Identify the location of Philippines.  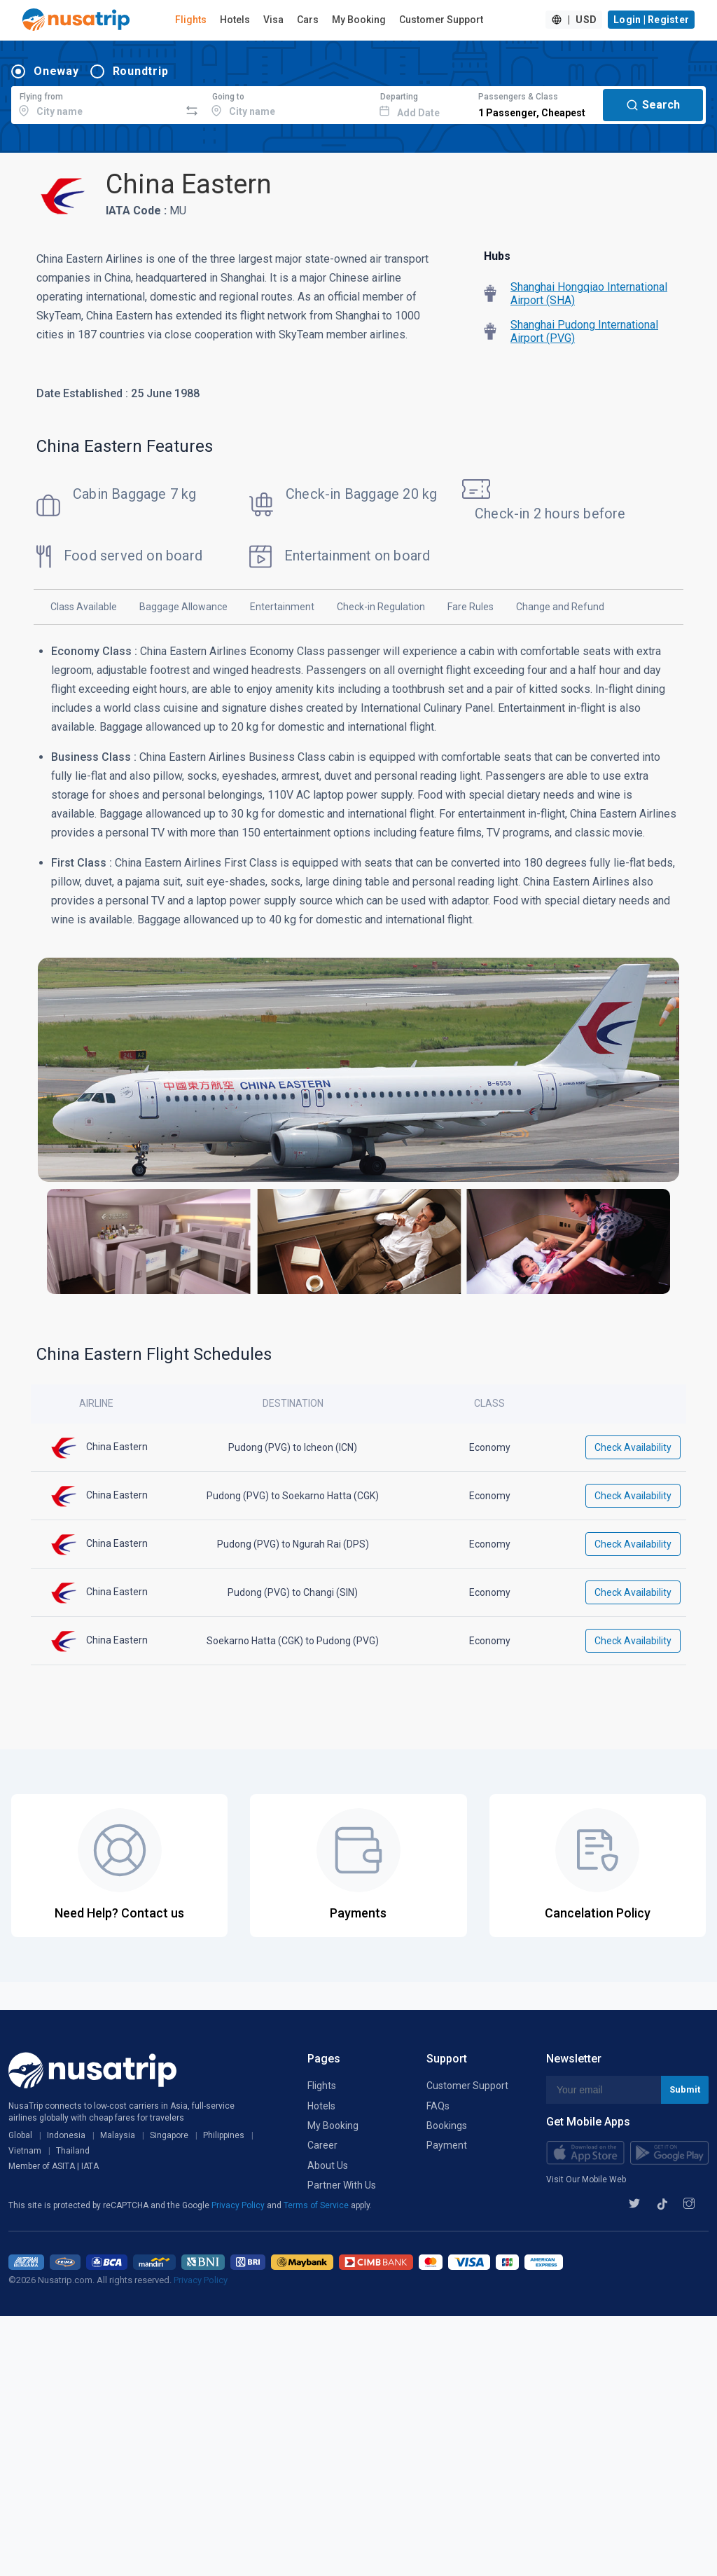
(223, 2135).